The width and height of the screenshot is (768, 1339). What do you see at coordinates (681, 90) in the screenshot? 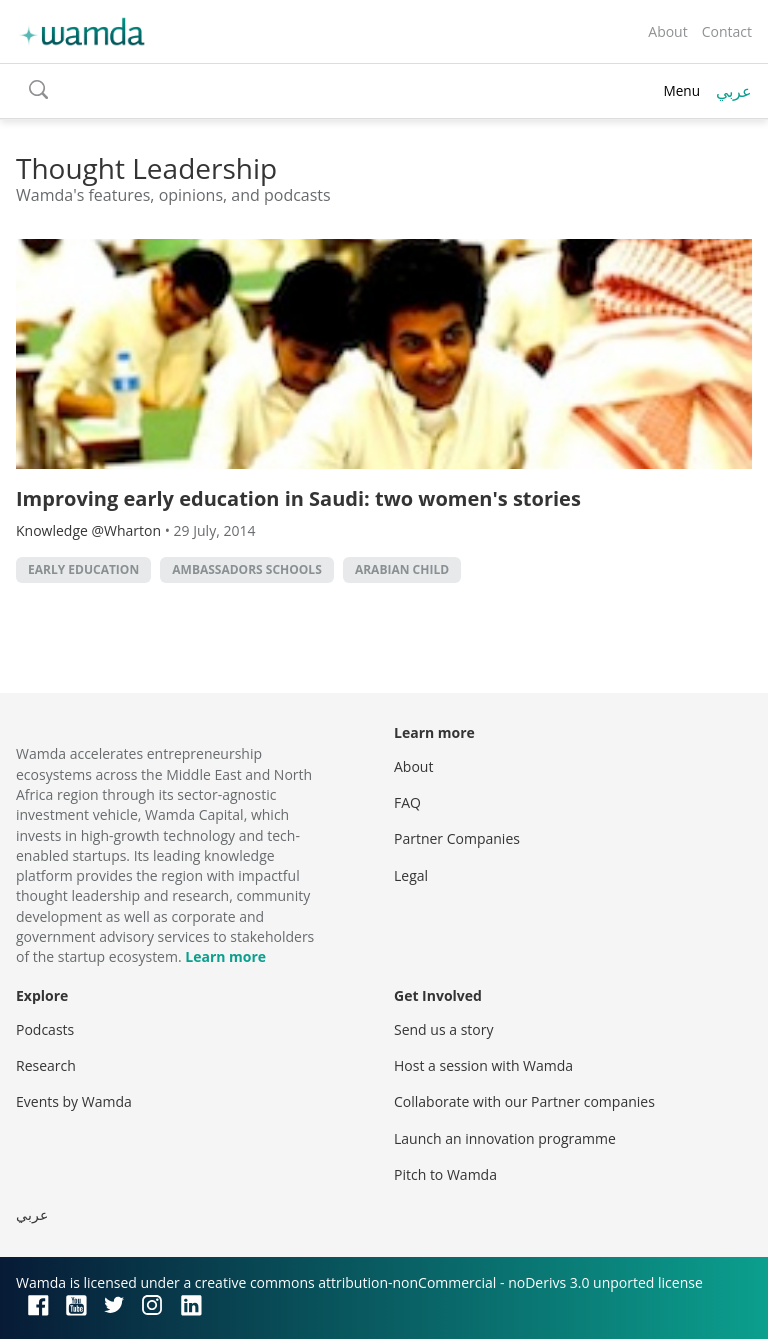
I see `Menu` at bounding box center [681, 90].